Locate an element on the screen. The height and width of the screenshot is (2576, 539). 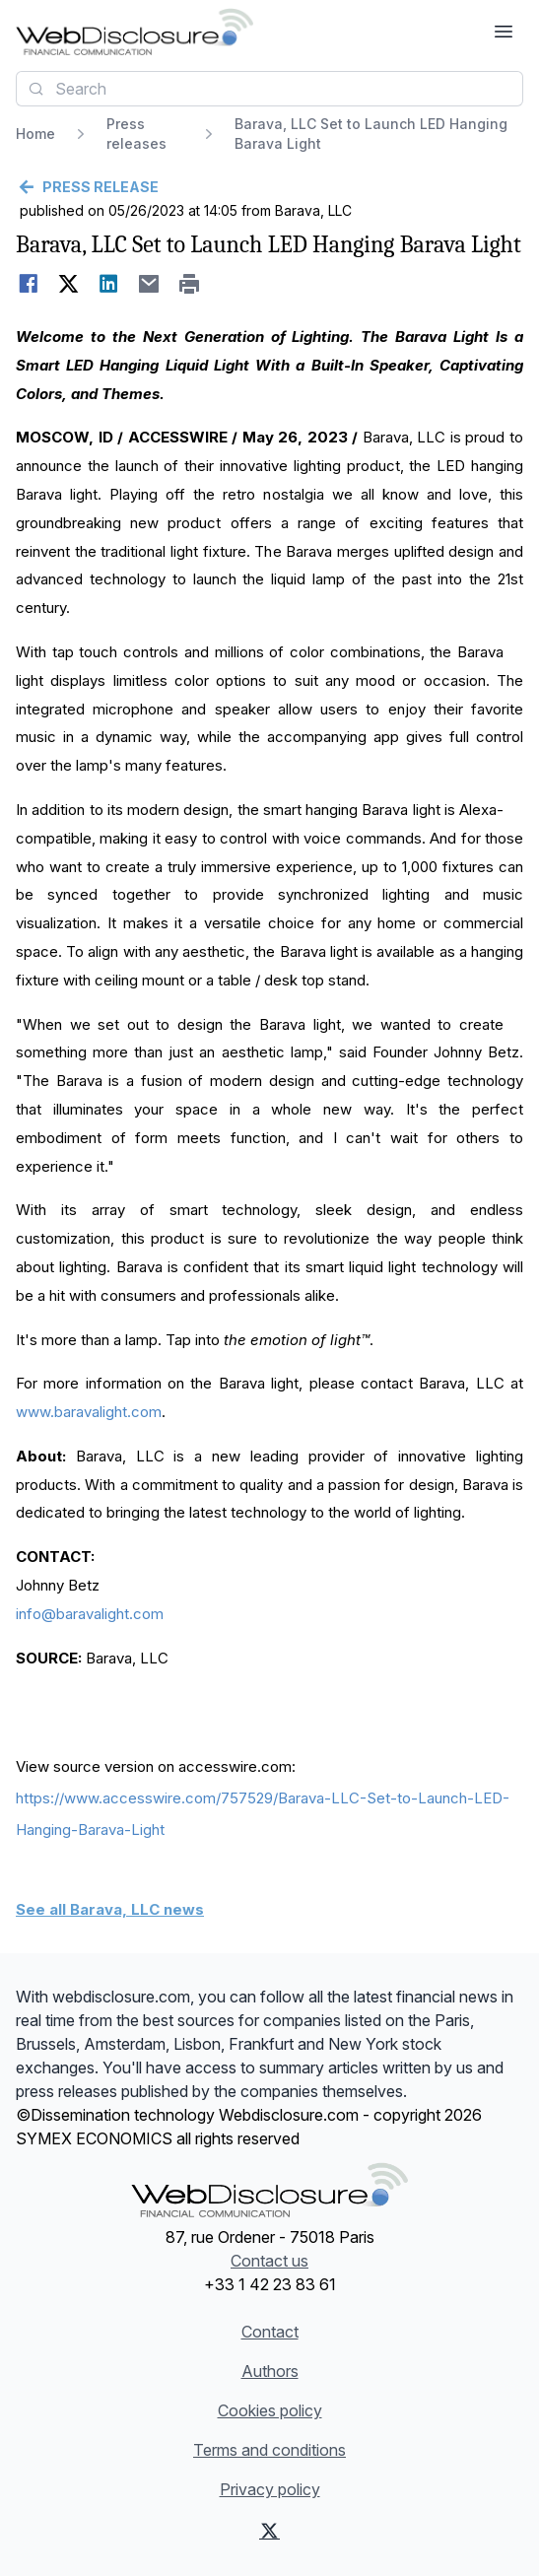
Home is located at coordinates (35, 133).